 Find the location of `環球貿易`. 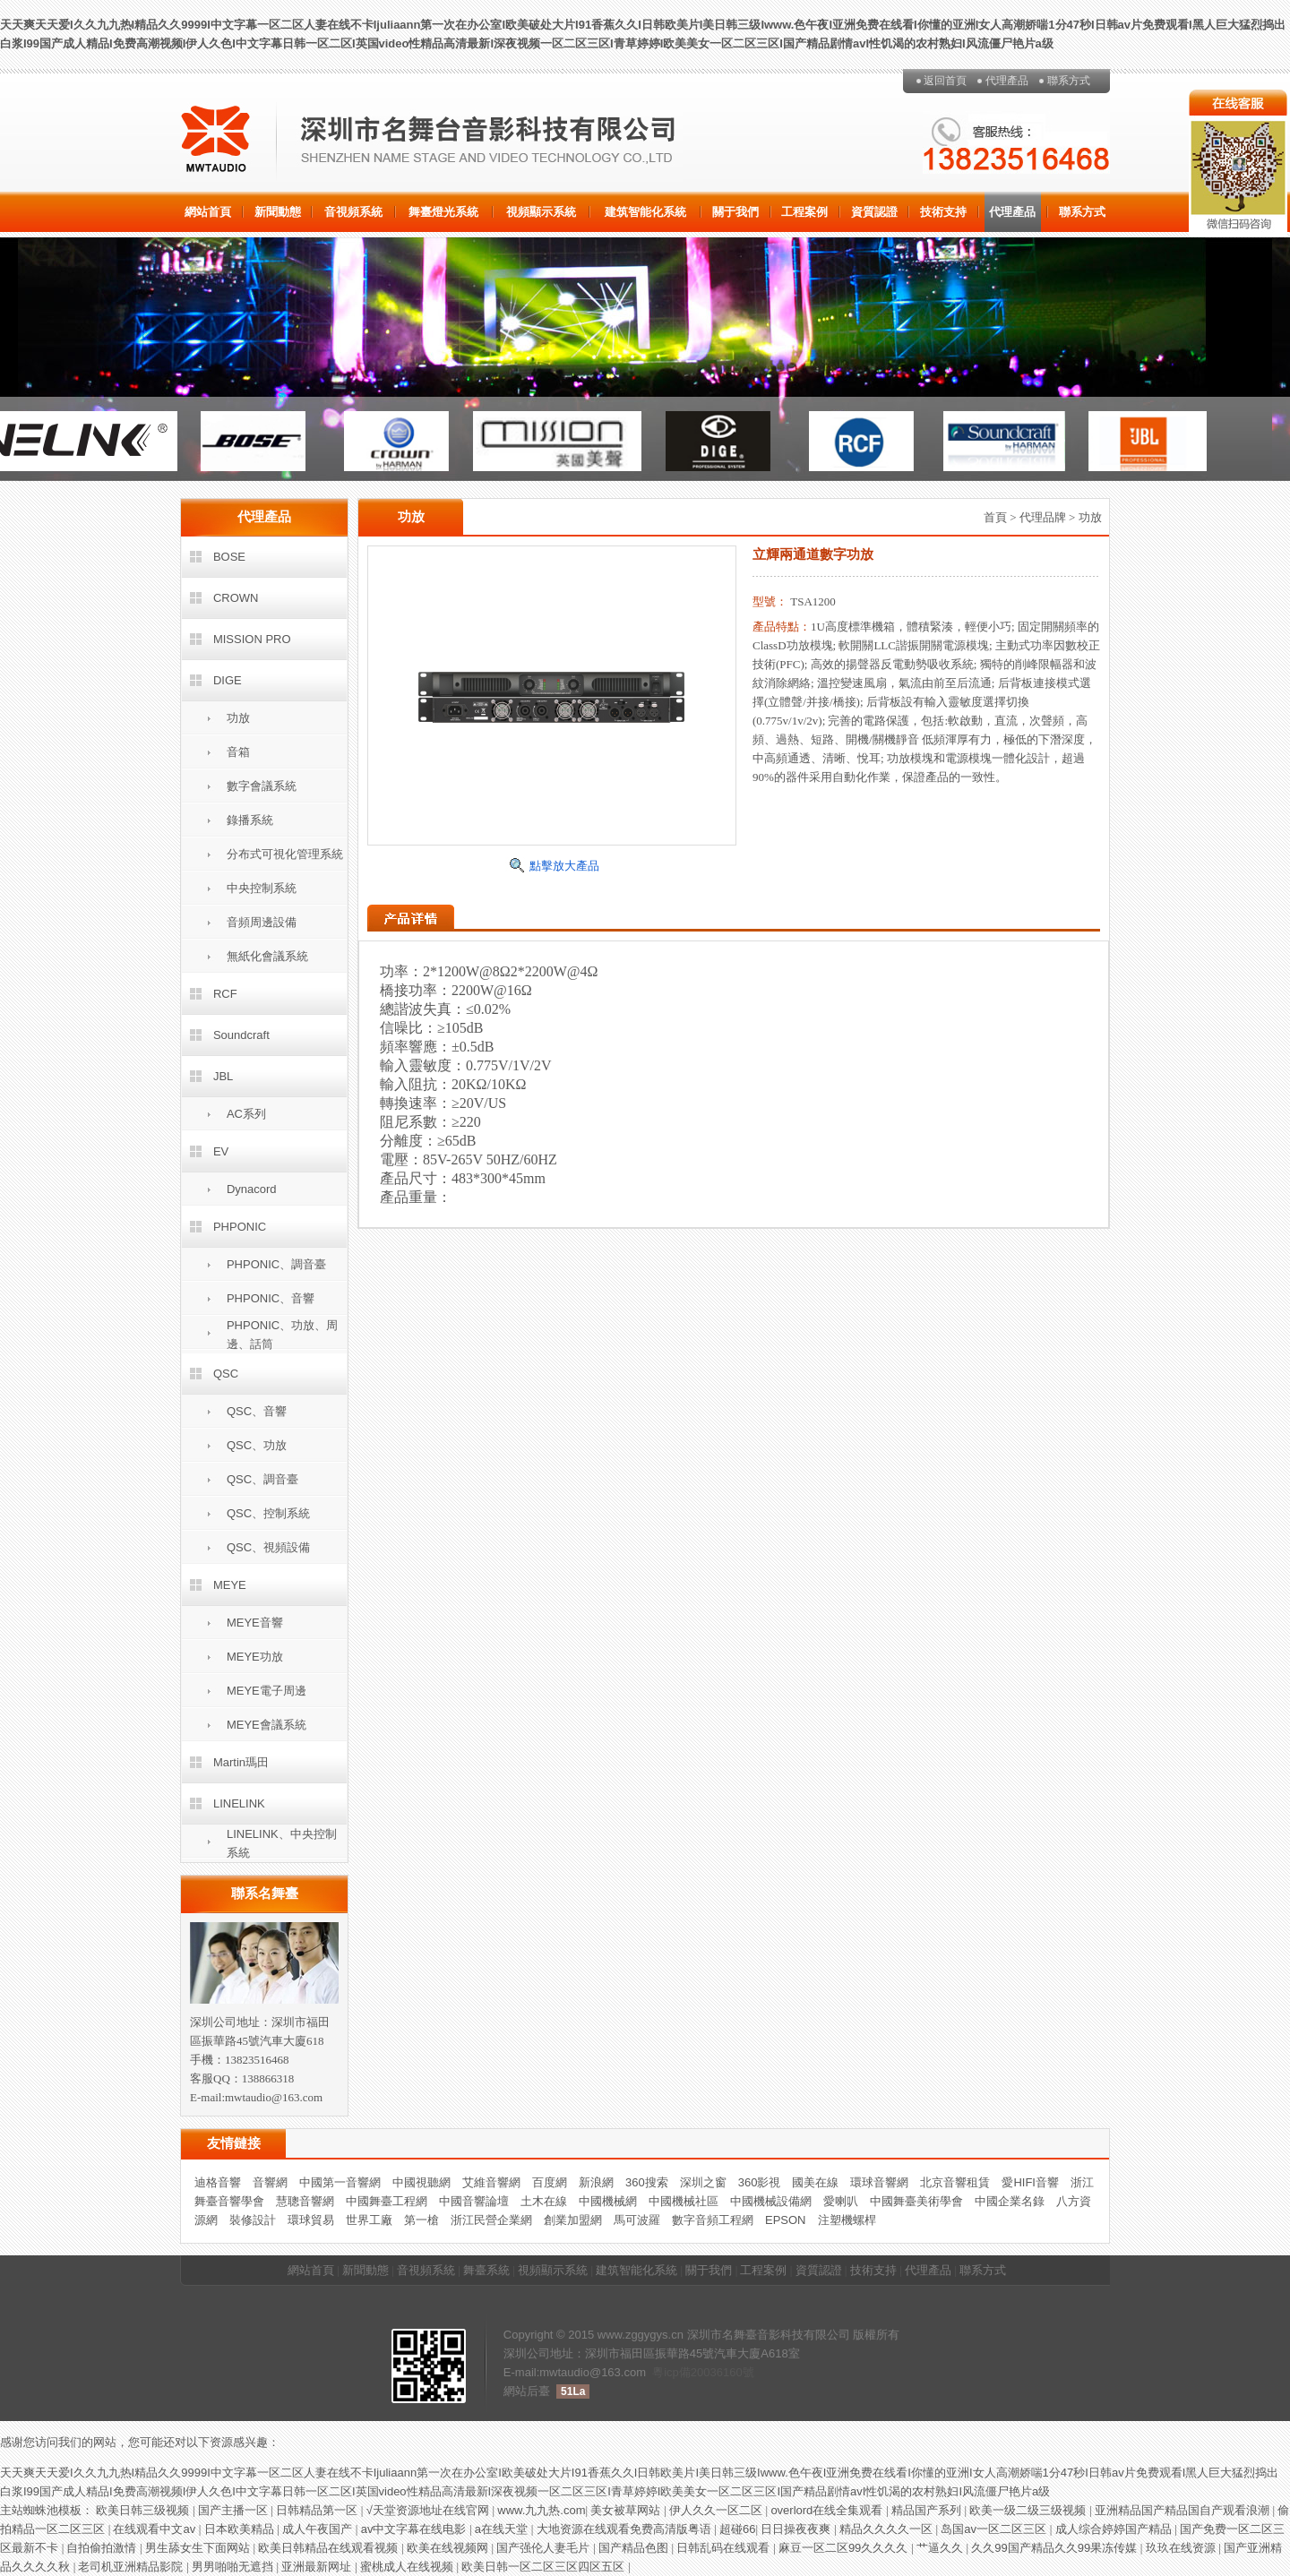

環球貿易 is located at coordinates (311, 2220).